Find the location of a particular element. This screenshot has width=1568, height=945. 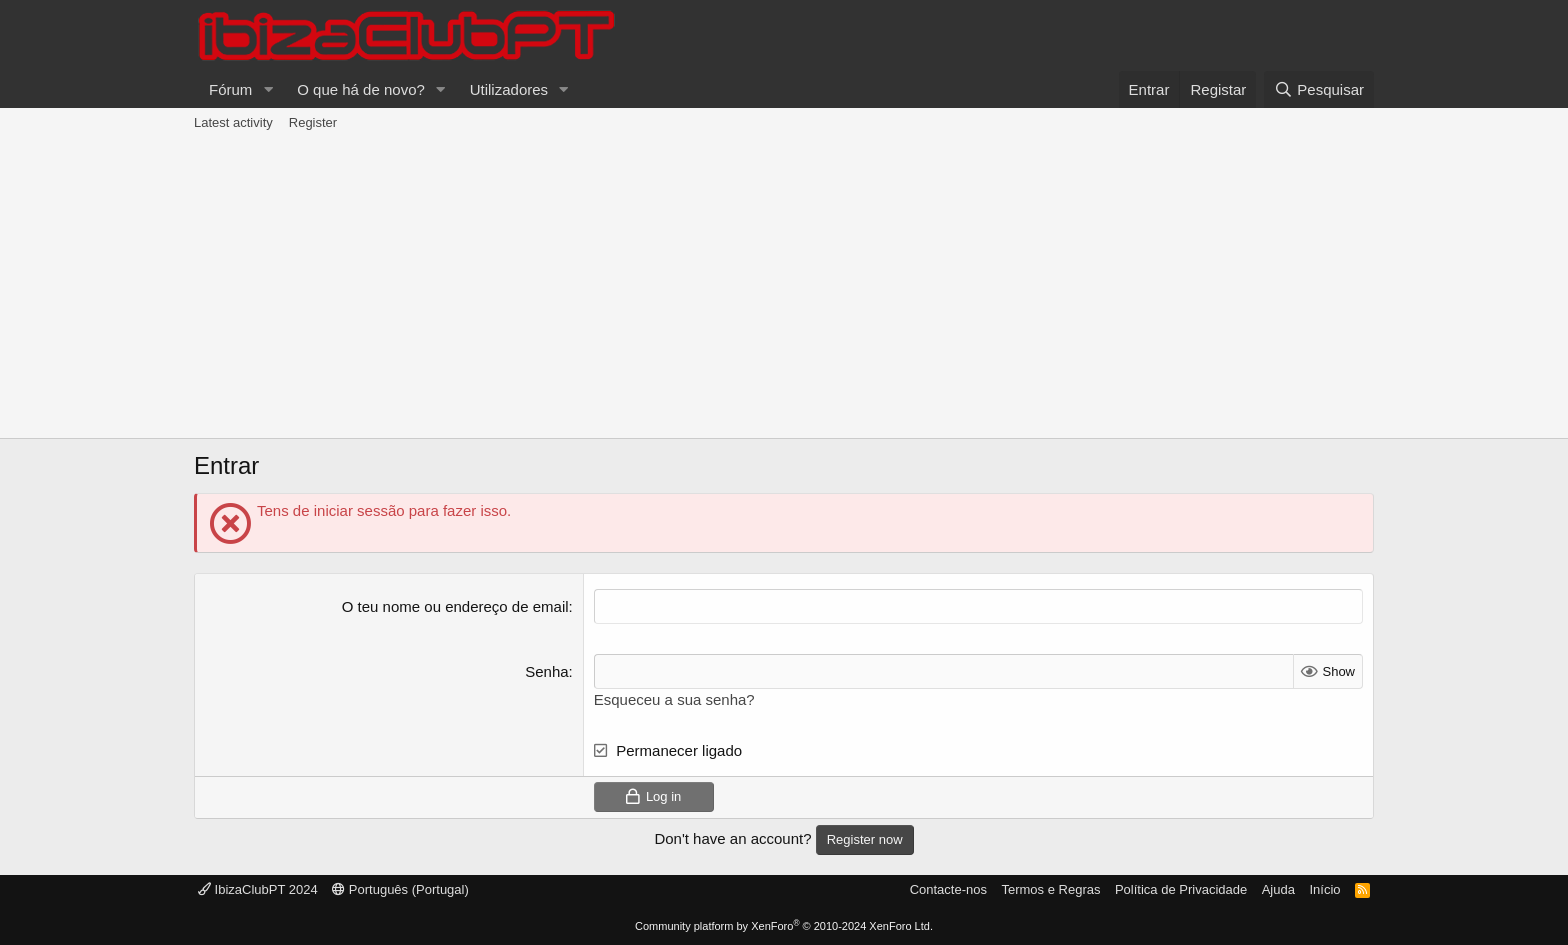

Esqueceu a sua senha? is located at coordinates (674, 699).